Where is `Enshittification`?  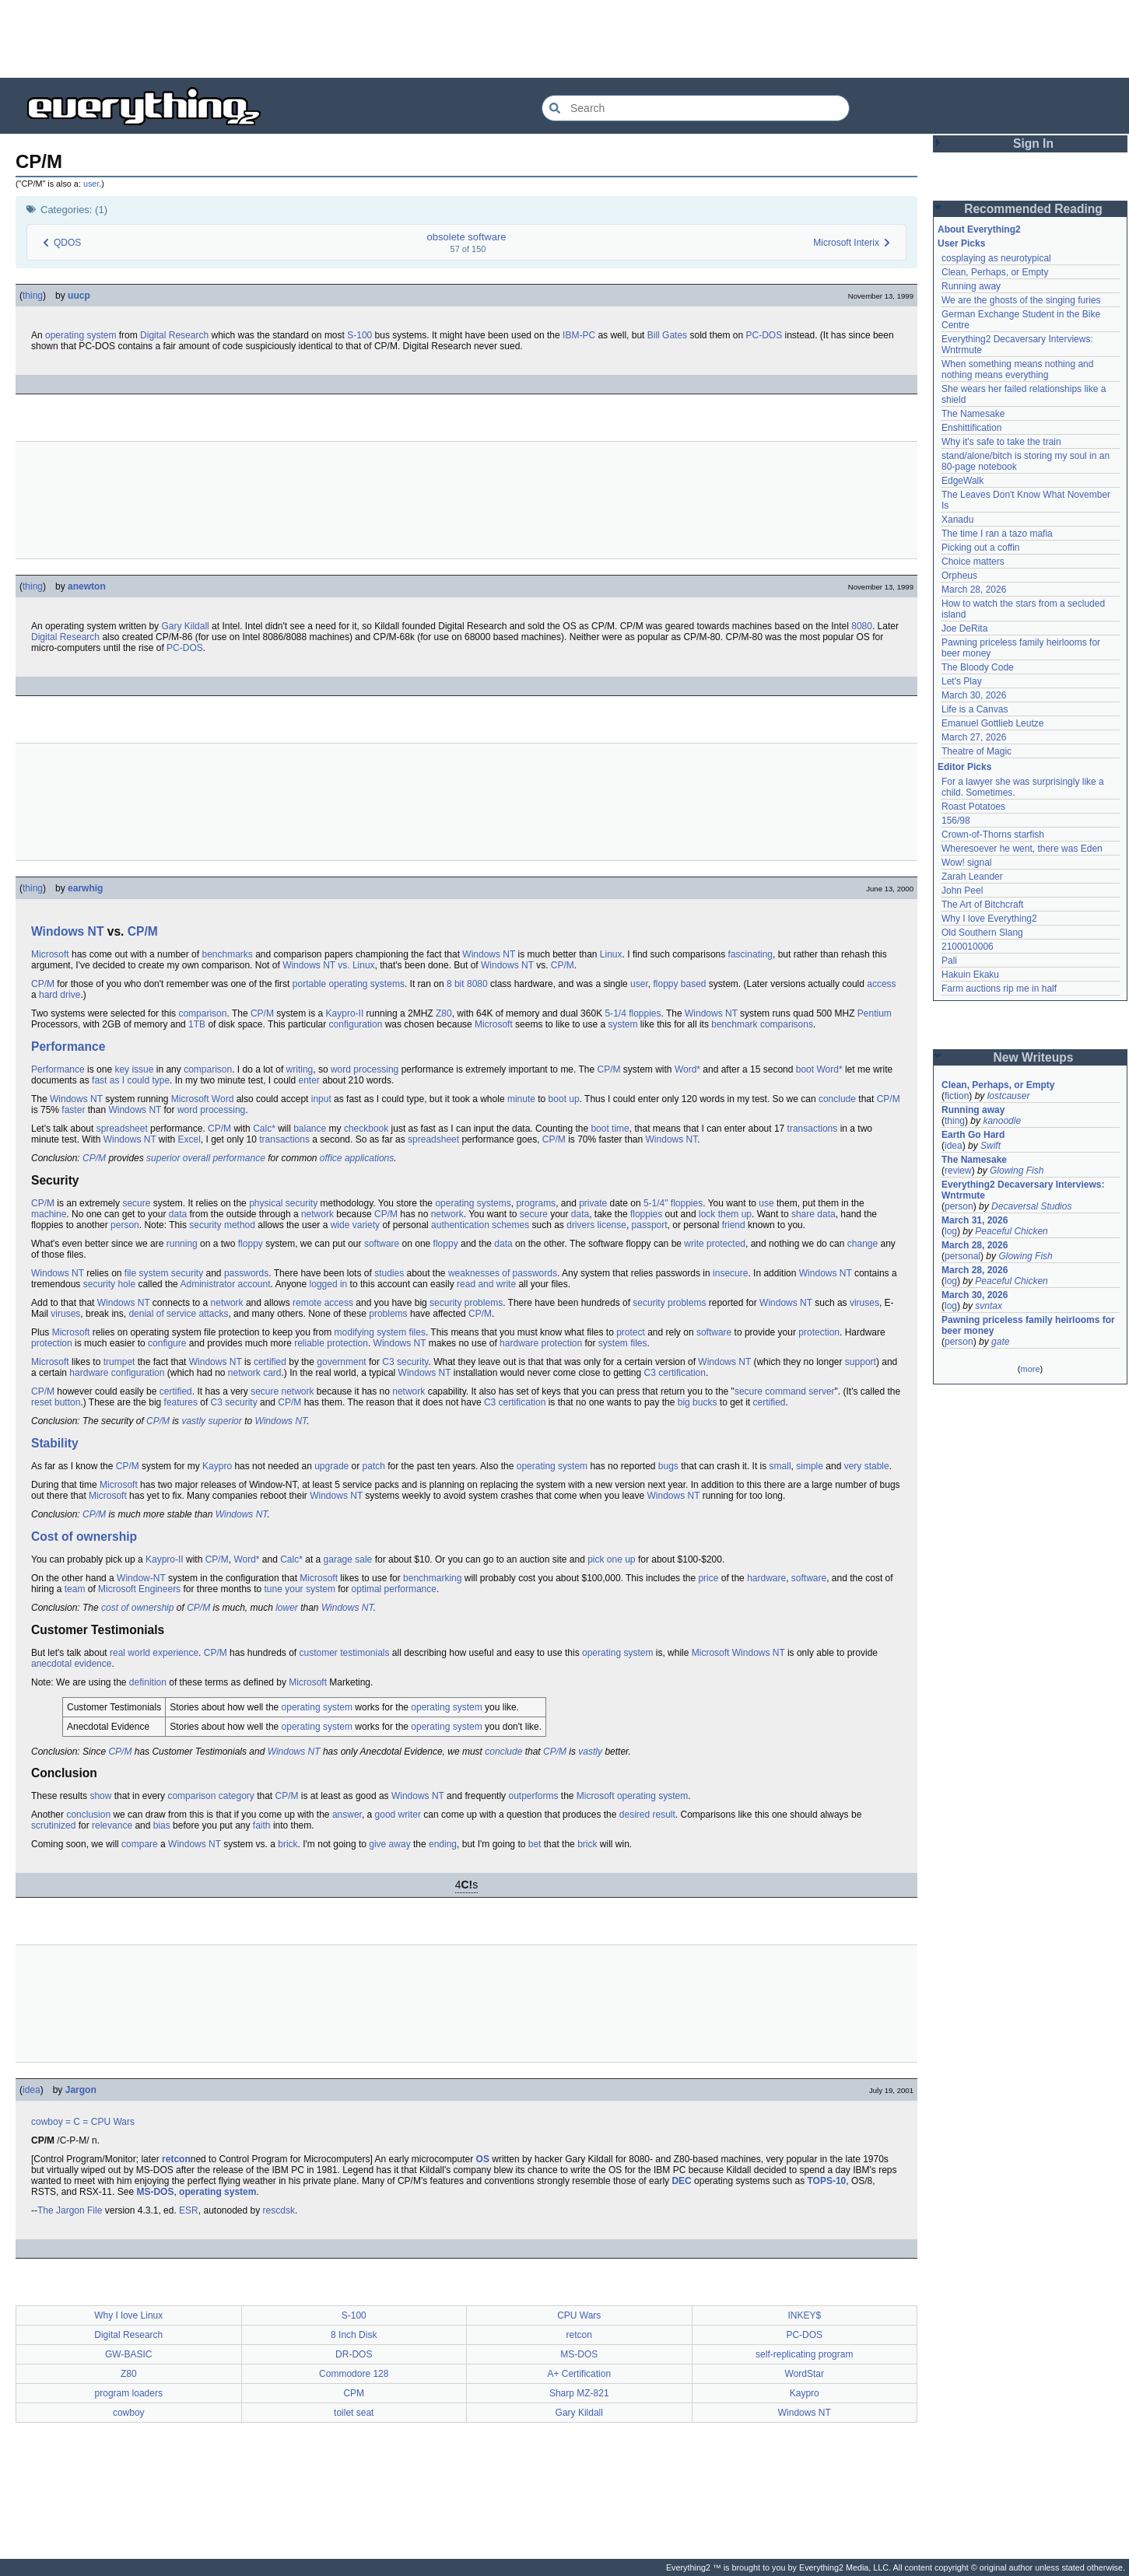
Enshittification is located at coordinates (971, 427).